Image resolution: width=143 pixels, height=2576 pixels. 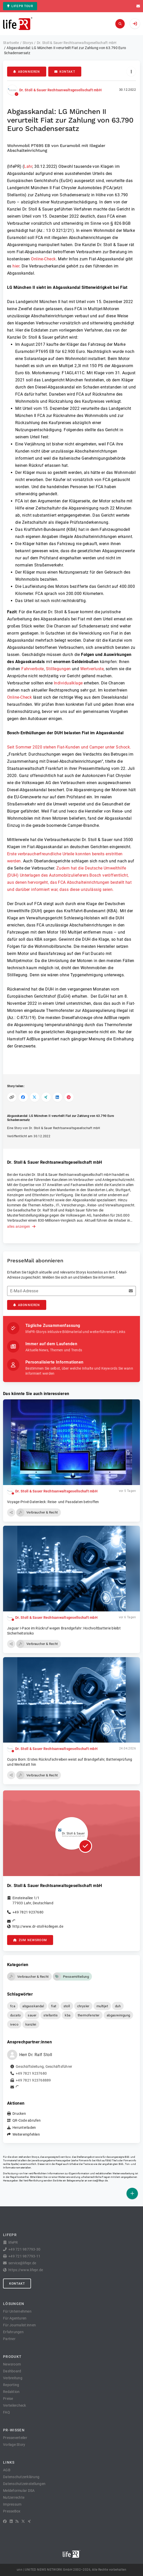 What do you see at coordinates (25, 2270) in the screenshot?
I see `https://www.lifepr.de` at bounding box center [25, 2270].